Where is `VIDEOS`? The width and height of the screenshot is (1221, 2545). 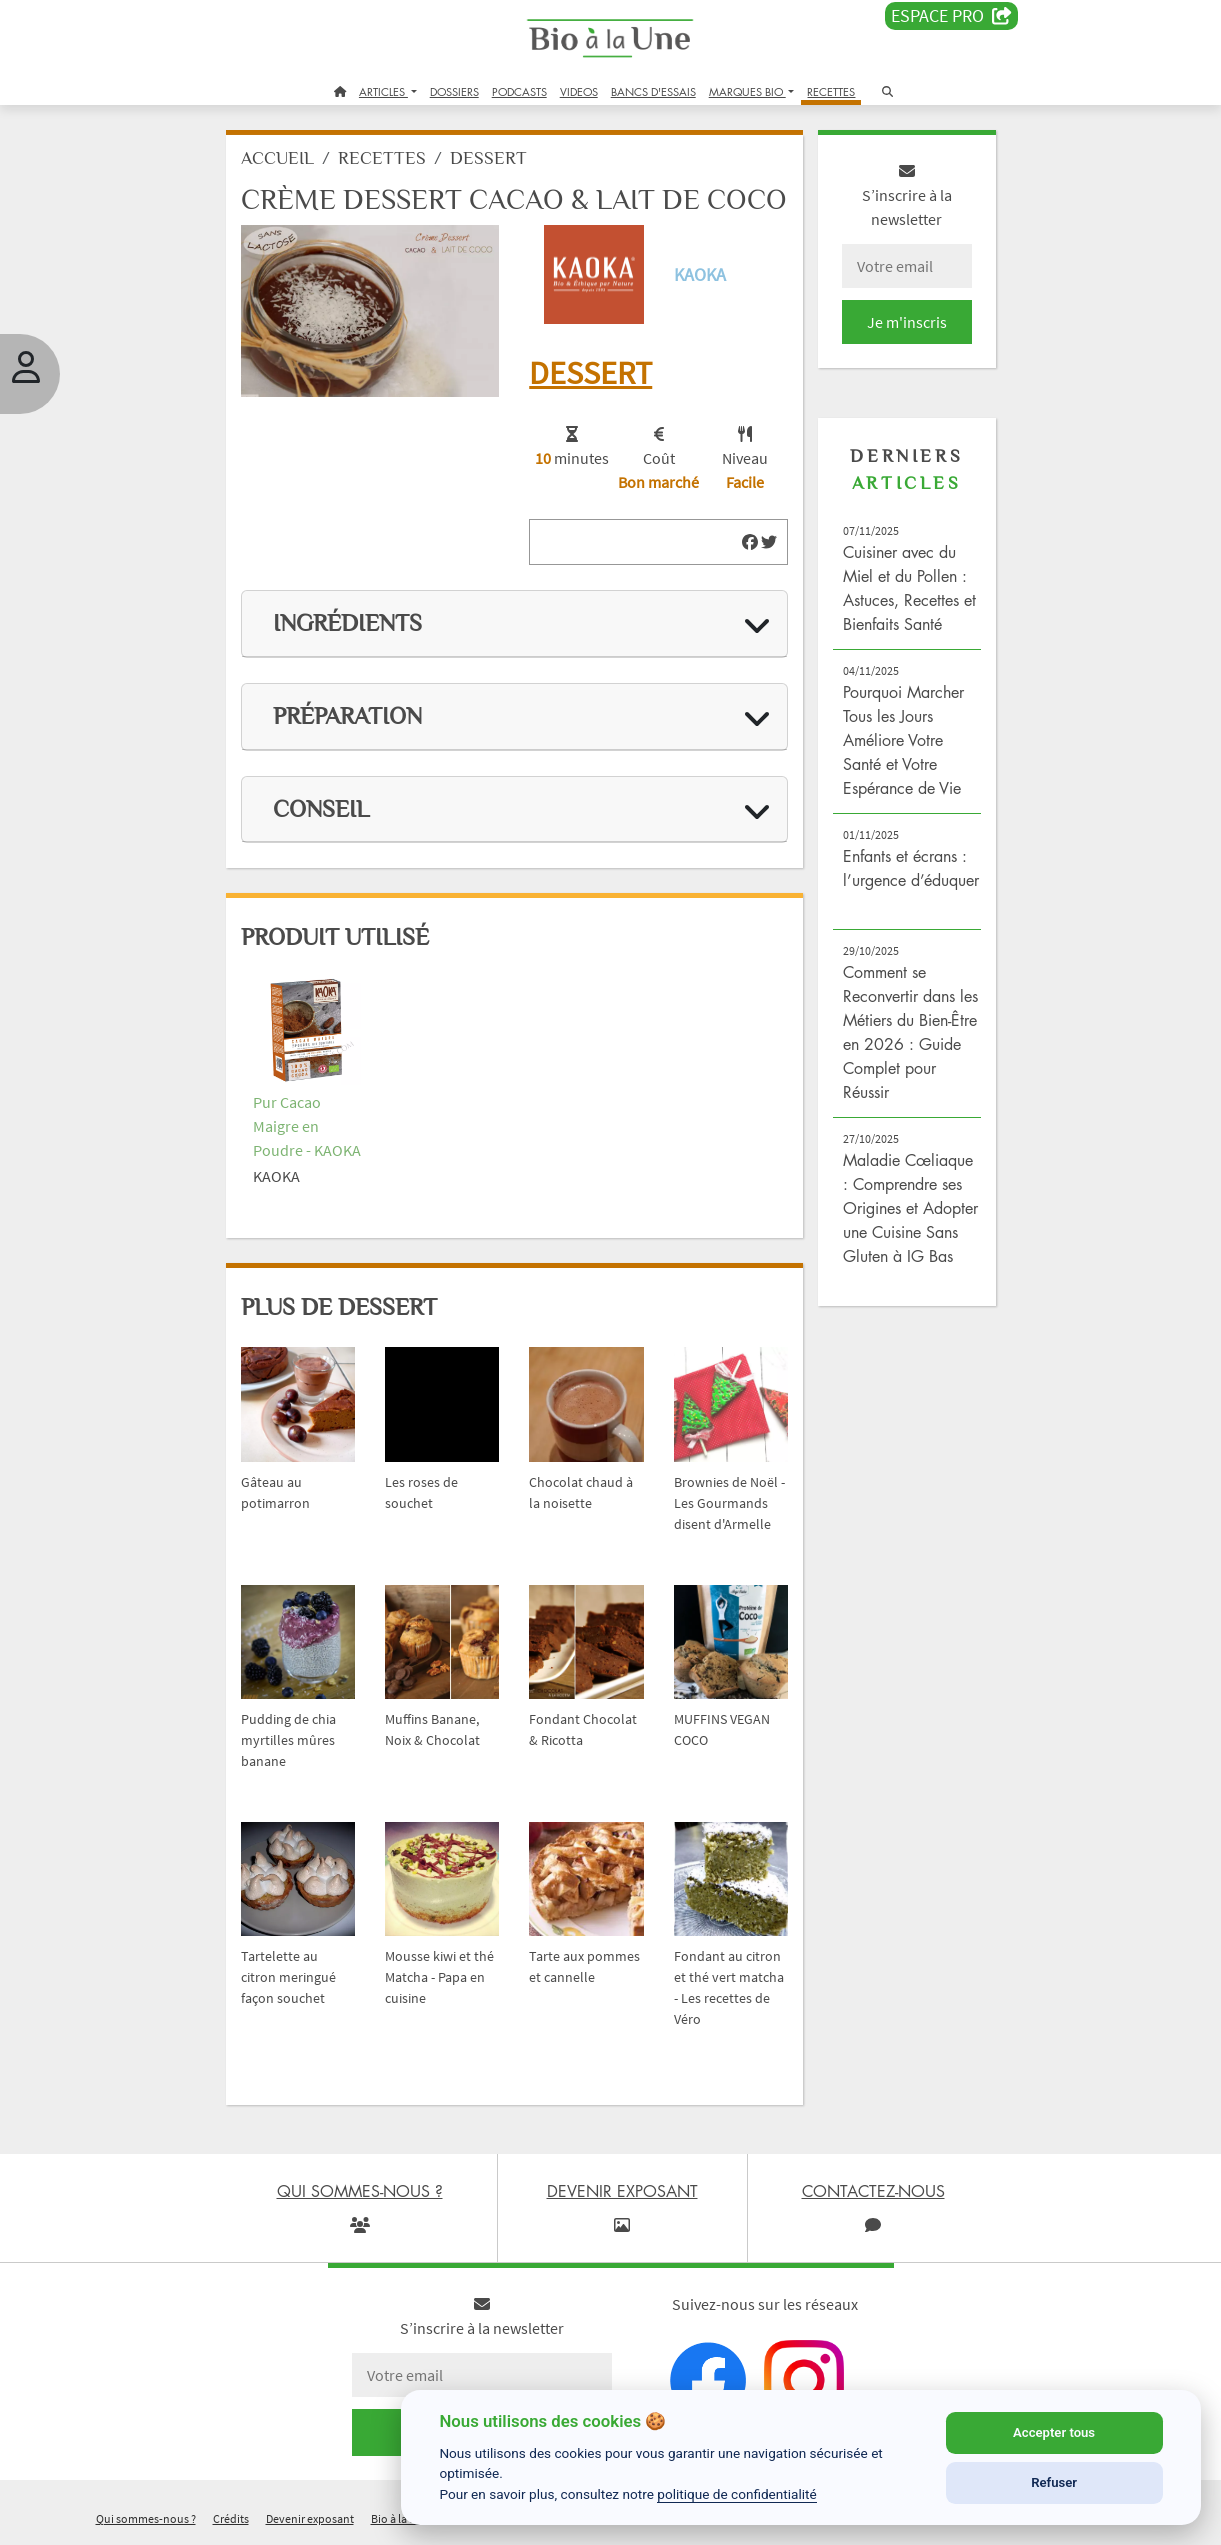 VIDEOS is located at coordinates (579, 91).